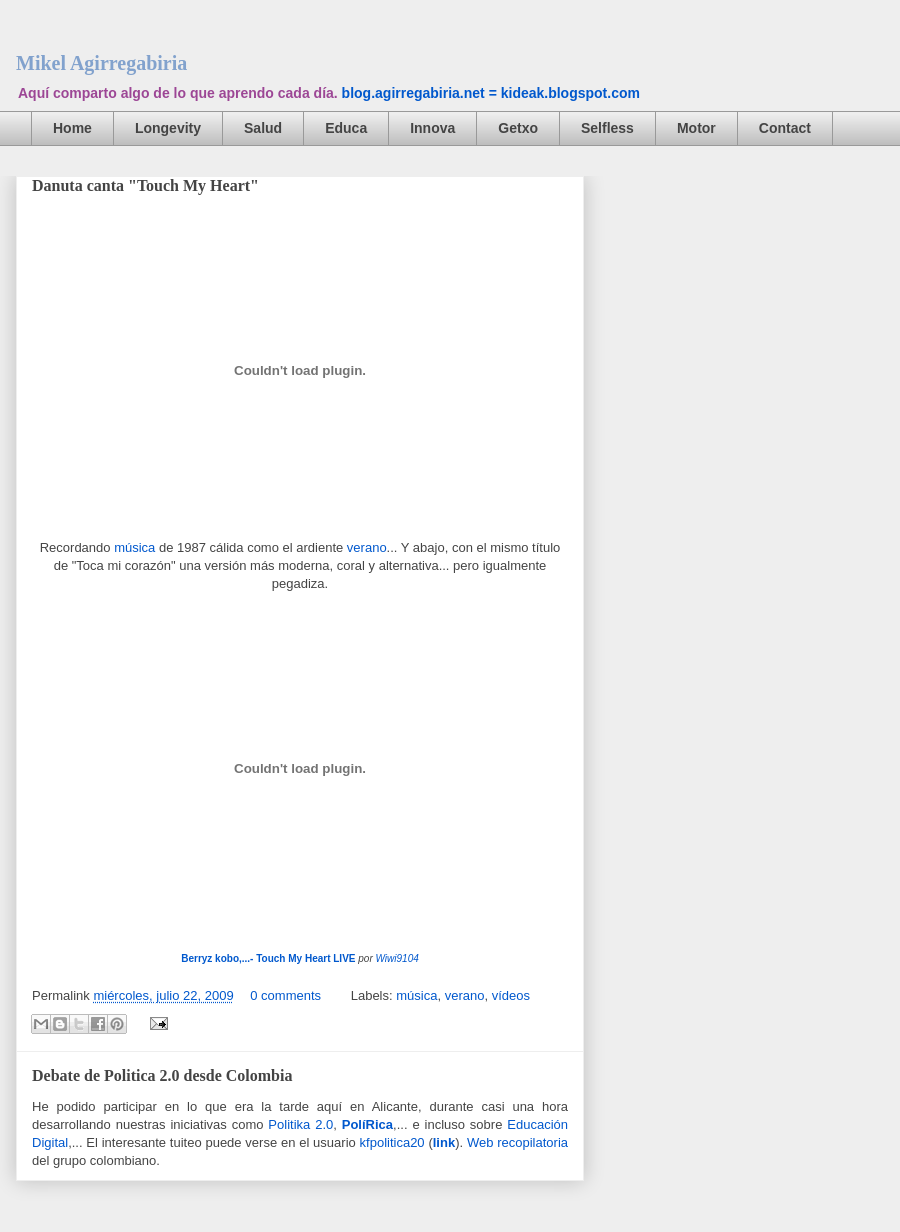 The image size is (900, 1232). I want to click on Educa, so click(346, 128).